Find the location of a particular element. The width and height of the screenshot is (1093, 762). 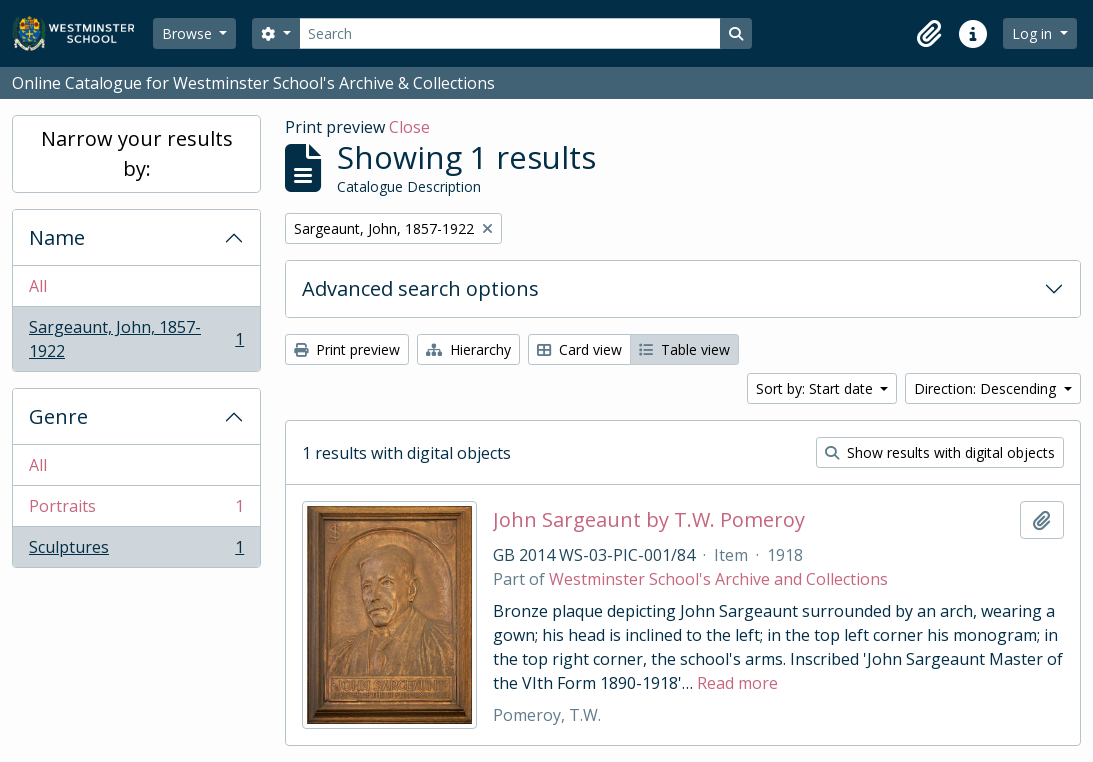

Read more is located at coordinates (737, 683).